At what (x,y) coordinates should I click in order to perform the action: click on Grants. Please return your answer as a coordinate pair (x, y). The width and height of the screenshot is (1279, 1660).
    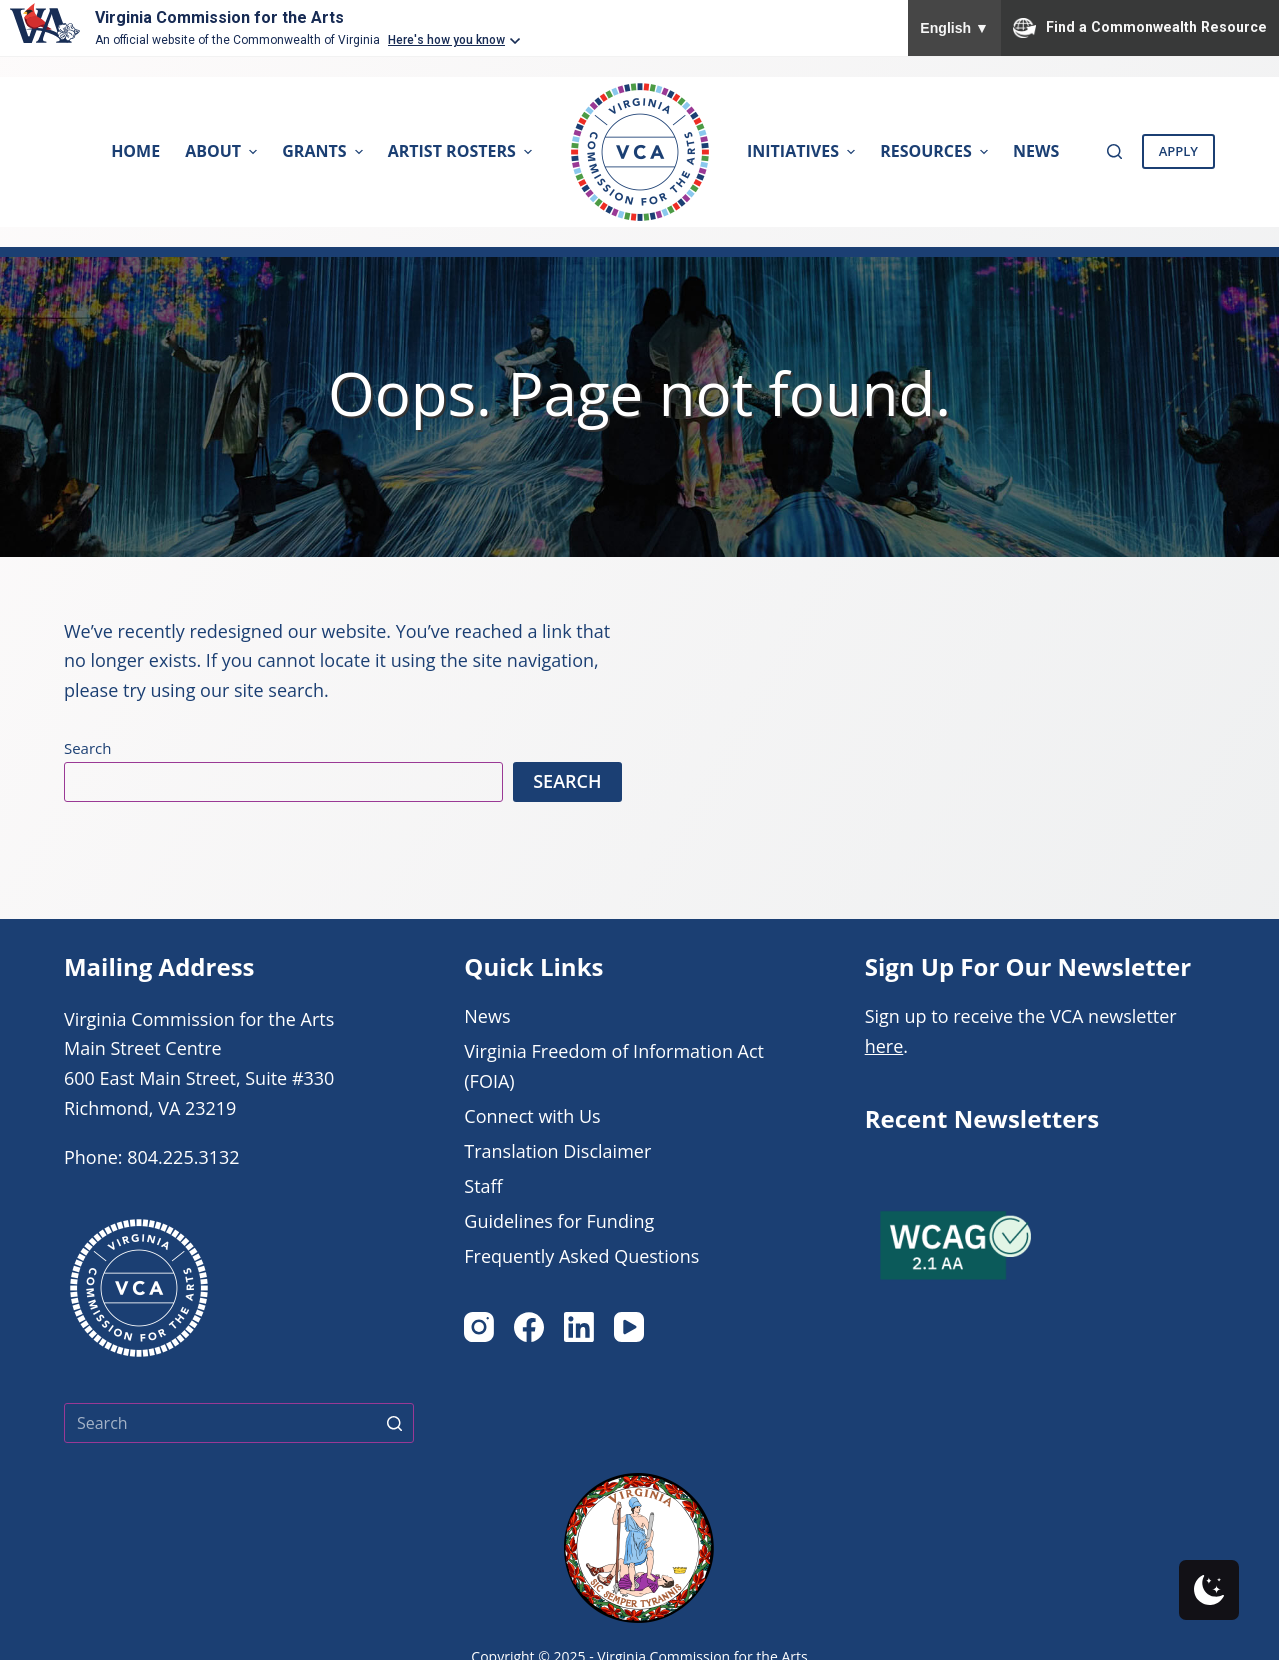
    Looking at the image, I should click on (324, 151).